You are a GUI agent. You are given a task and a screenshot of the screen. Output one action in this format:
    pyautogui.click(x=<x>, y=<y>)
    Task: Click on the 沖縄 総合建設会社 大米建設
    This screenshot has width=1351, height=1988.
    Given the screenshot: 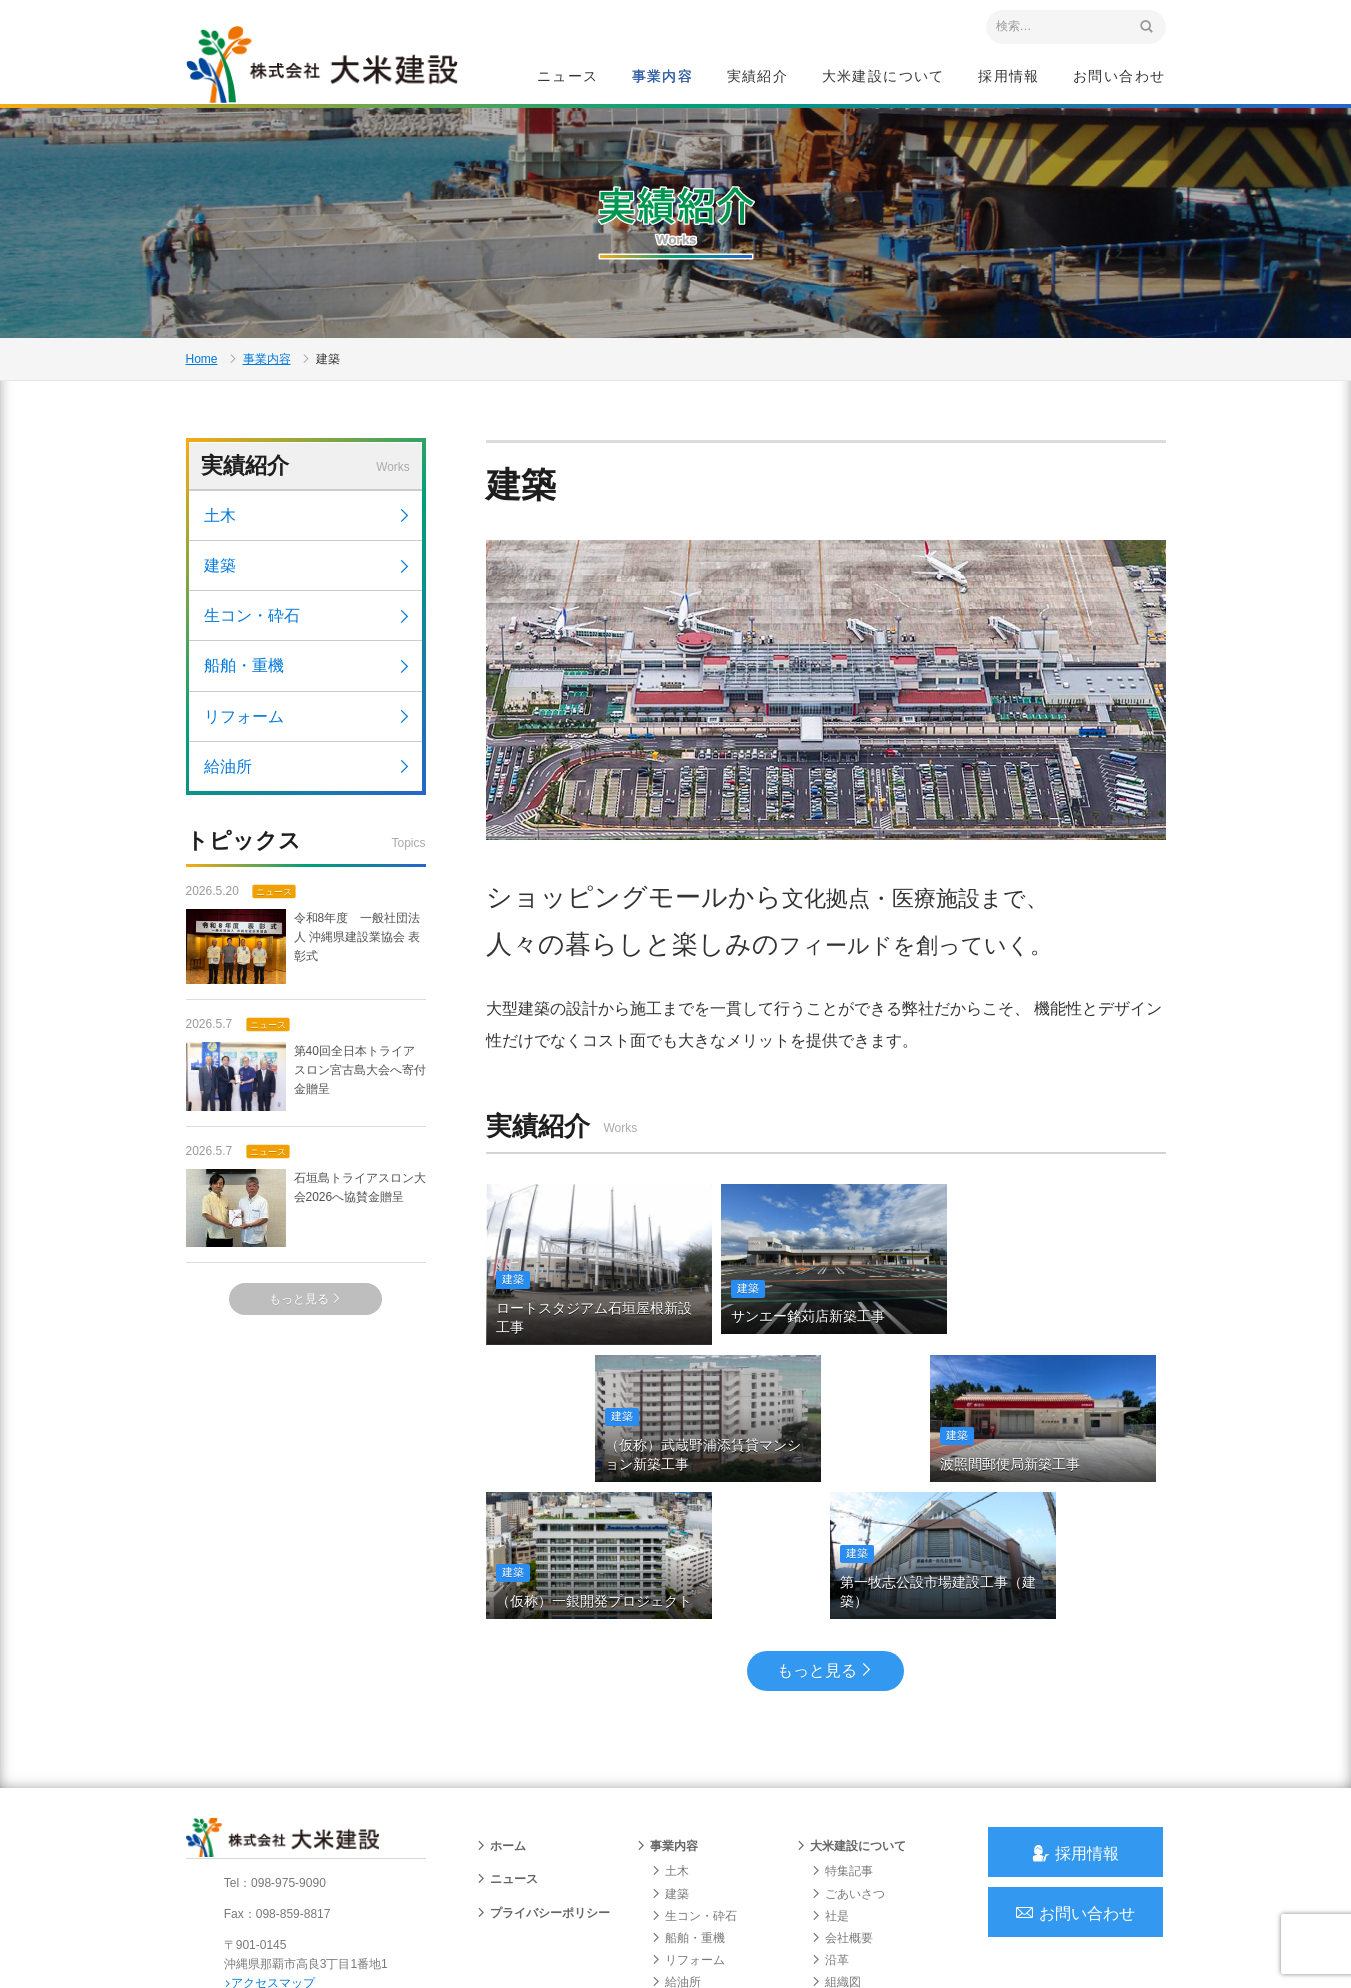 What is the action you would take?
    pyautogui.click(x=325, y=66)
    